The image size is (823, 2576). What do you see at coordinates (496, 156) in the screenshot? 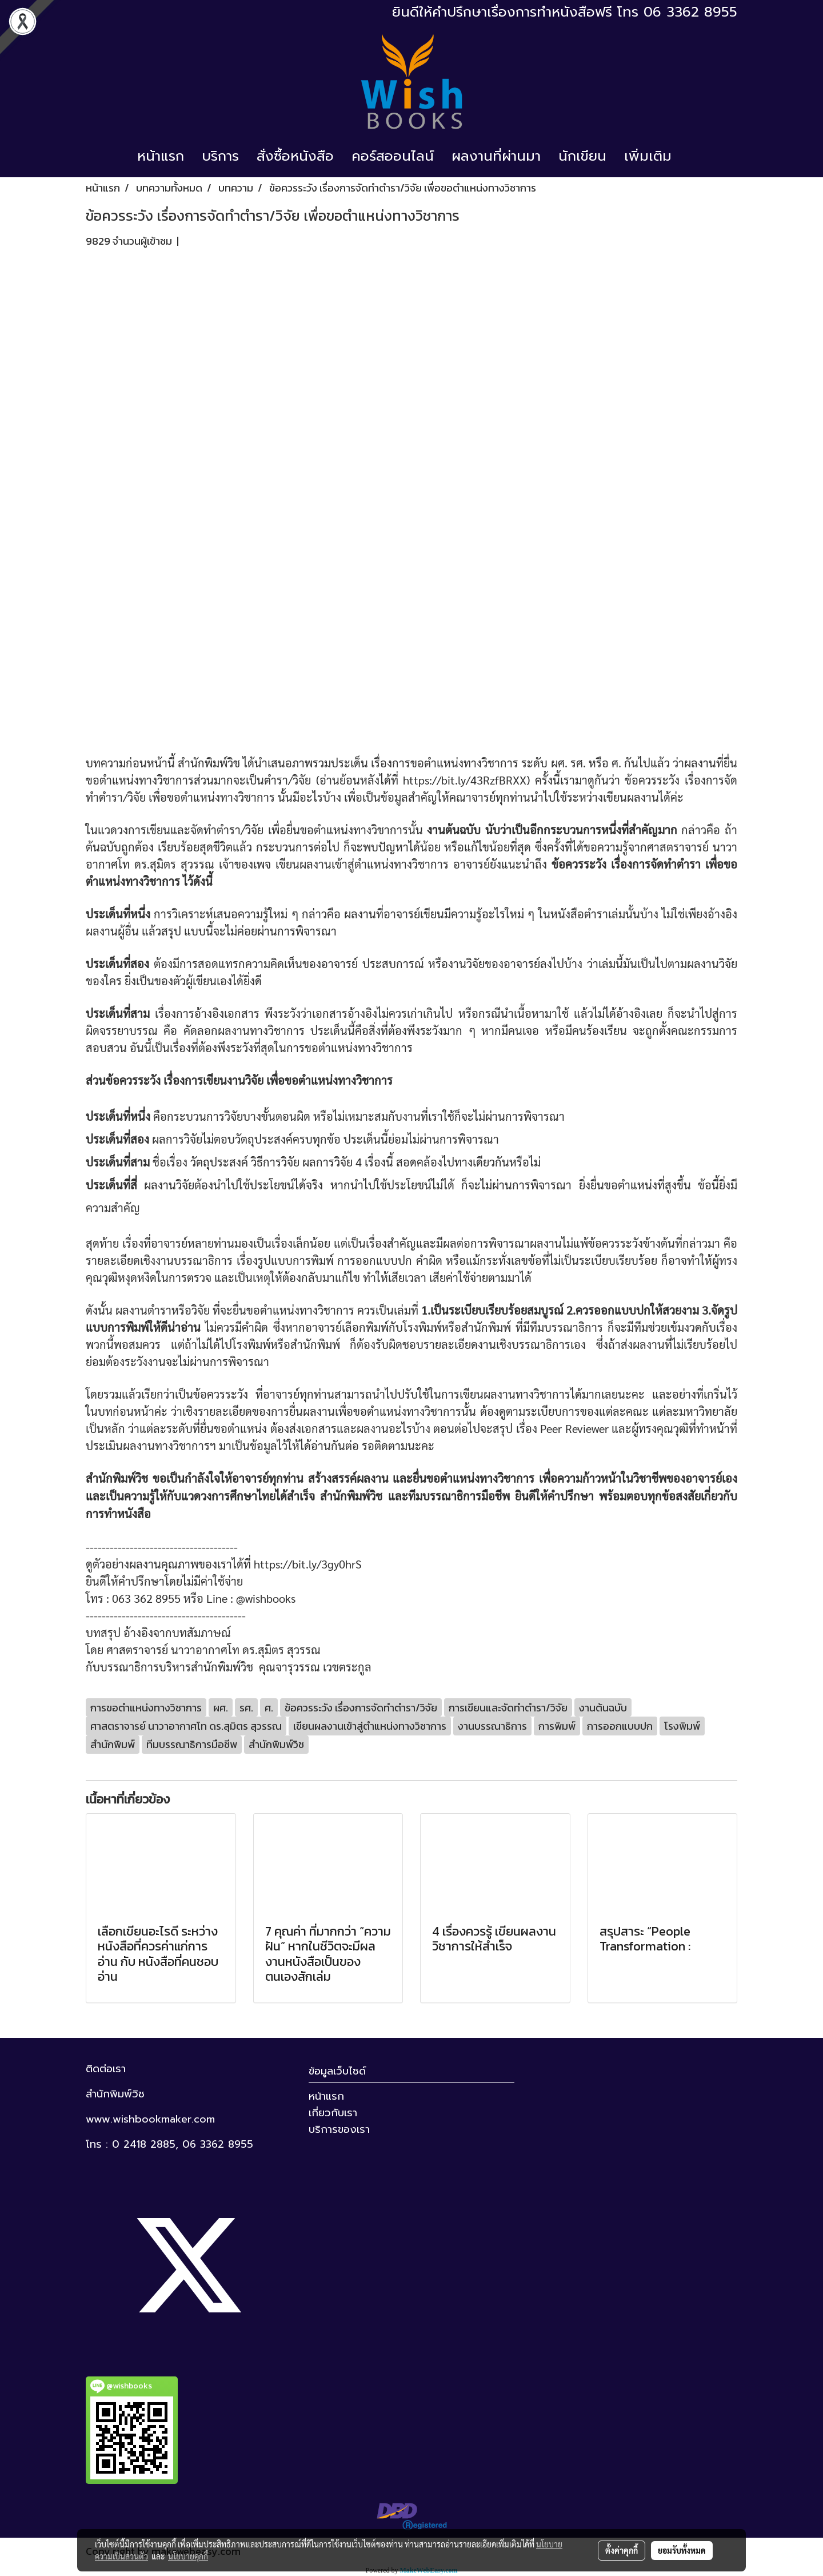
I see `ผลงานที่ผ่านมา` at bounding box center [496, 156].